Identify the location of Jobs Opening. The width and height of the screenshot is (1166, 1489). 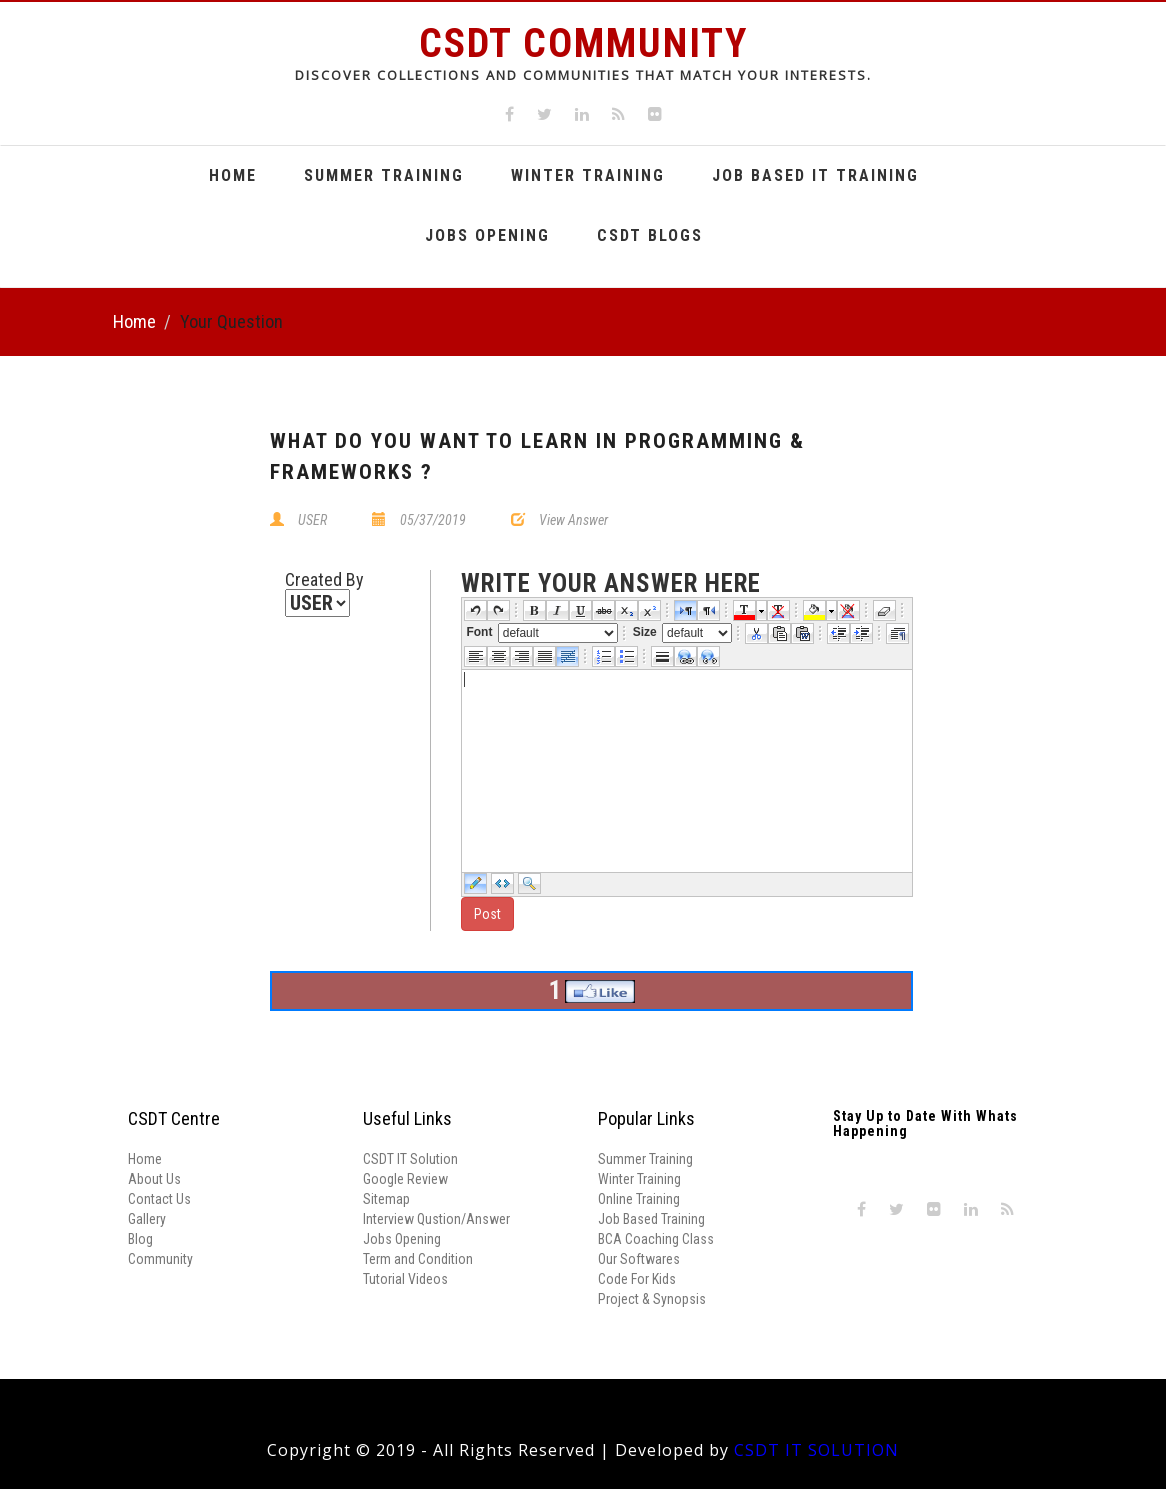
(487, 235).